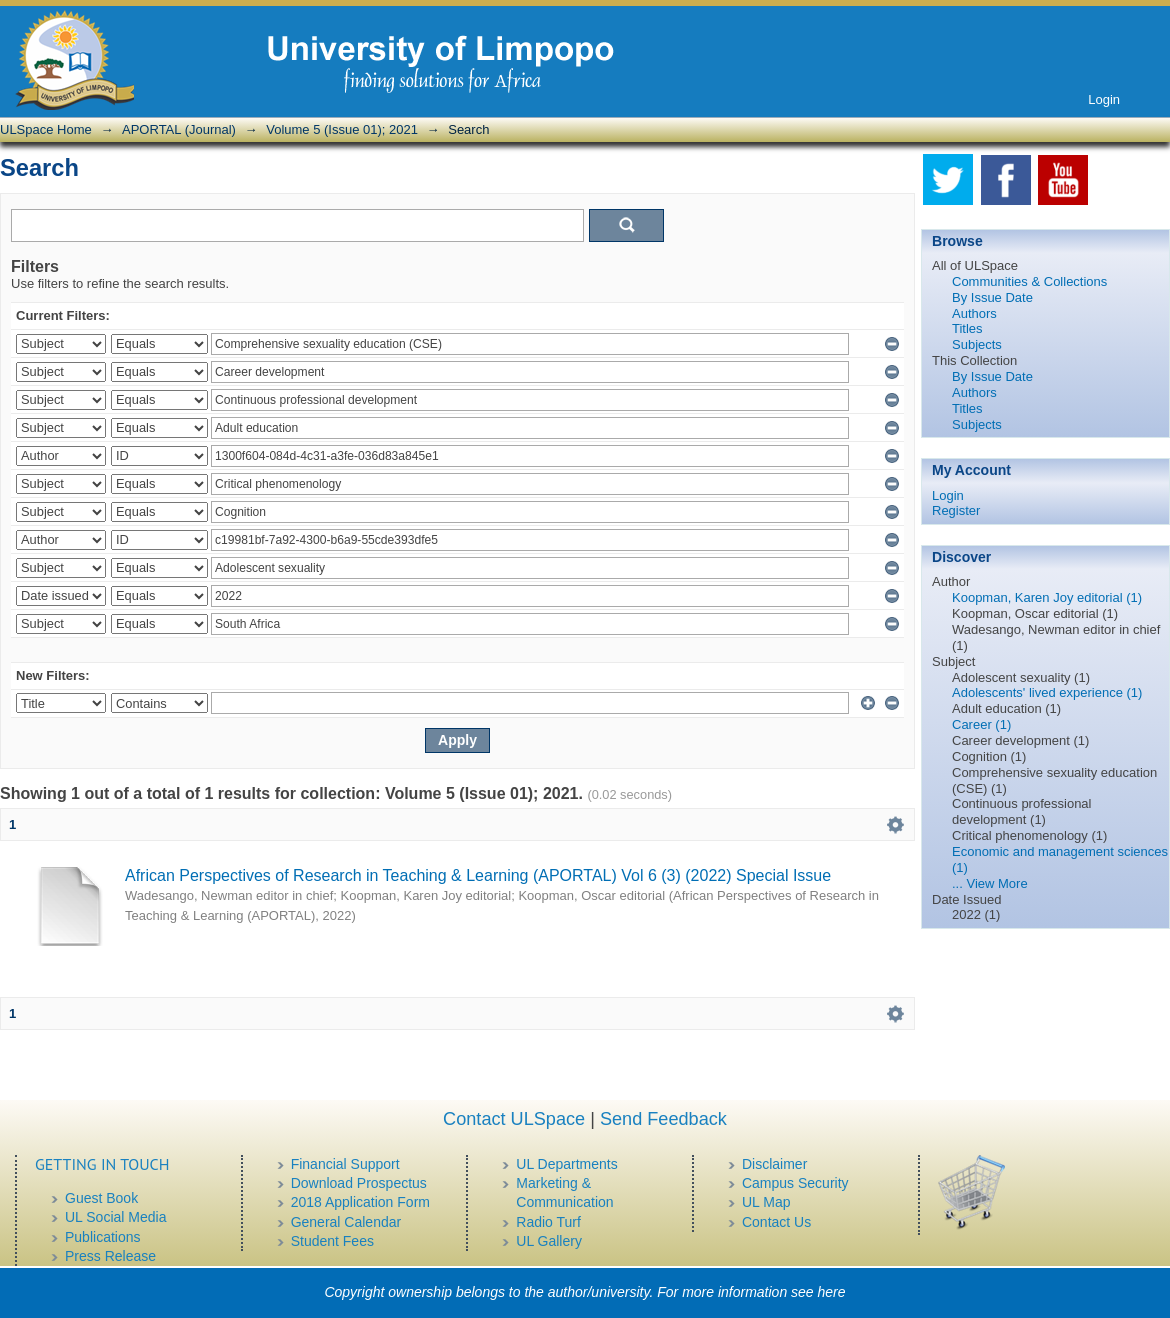  What do you see at coordinates (566, 1164) in the screenshot?
I see `UL Departments` at bounding box center [566, 1164].